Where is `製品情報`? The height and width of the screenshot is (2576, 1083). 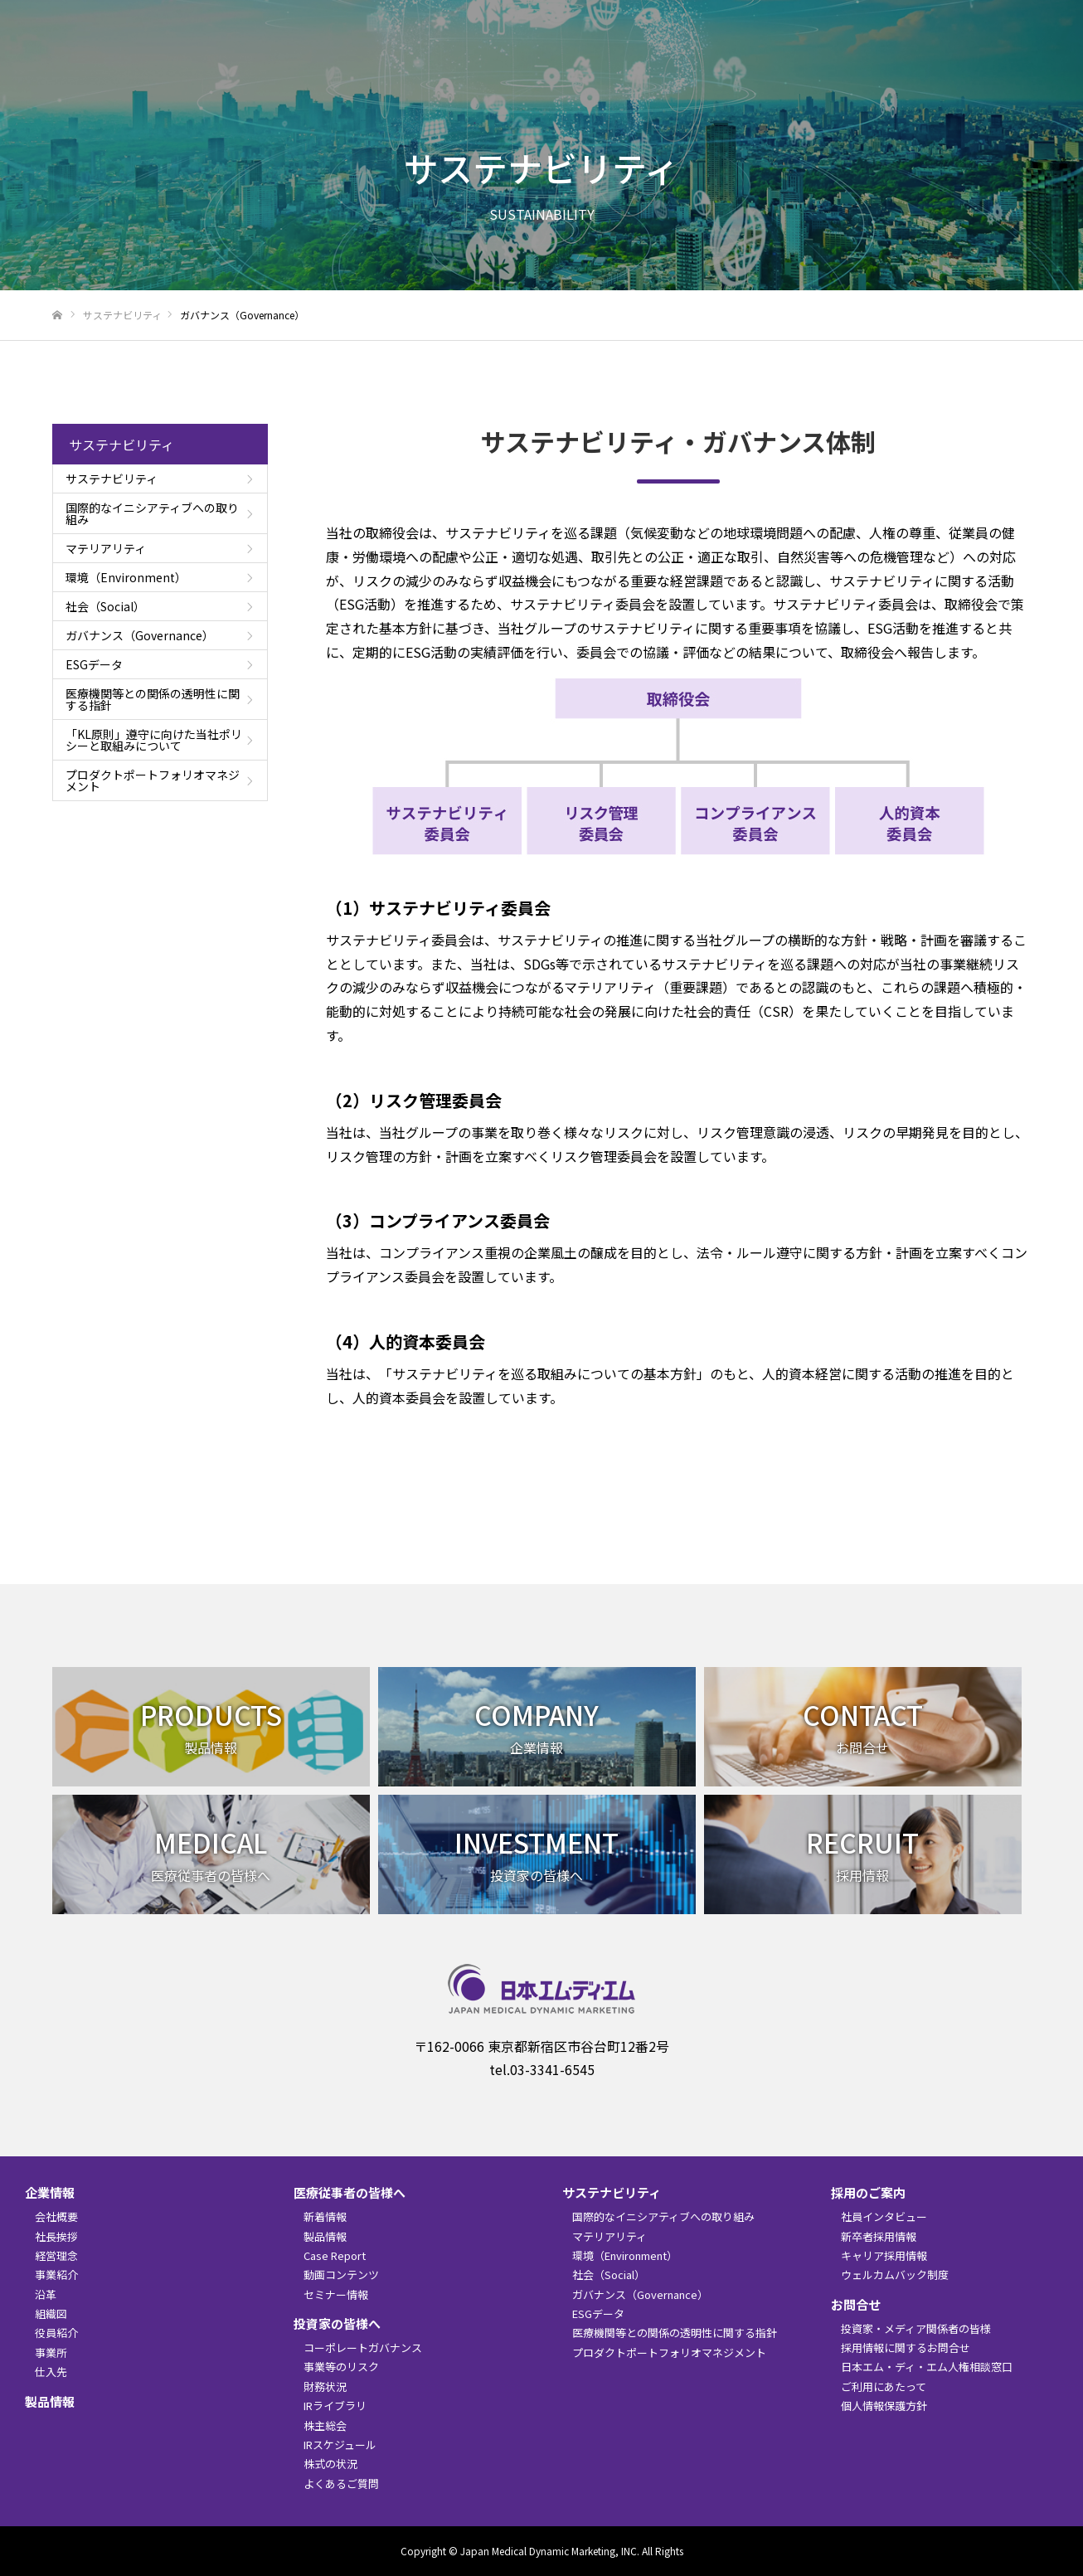
製品情報 is located at coordinates (527, 54).